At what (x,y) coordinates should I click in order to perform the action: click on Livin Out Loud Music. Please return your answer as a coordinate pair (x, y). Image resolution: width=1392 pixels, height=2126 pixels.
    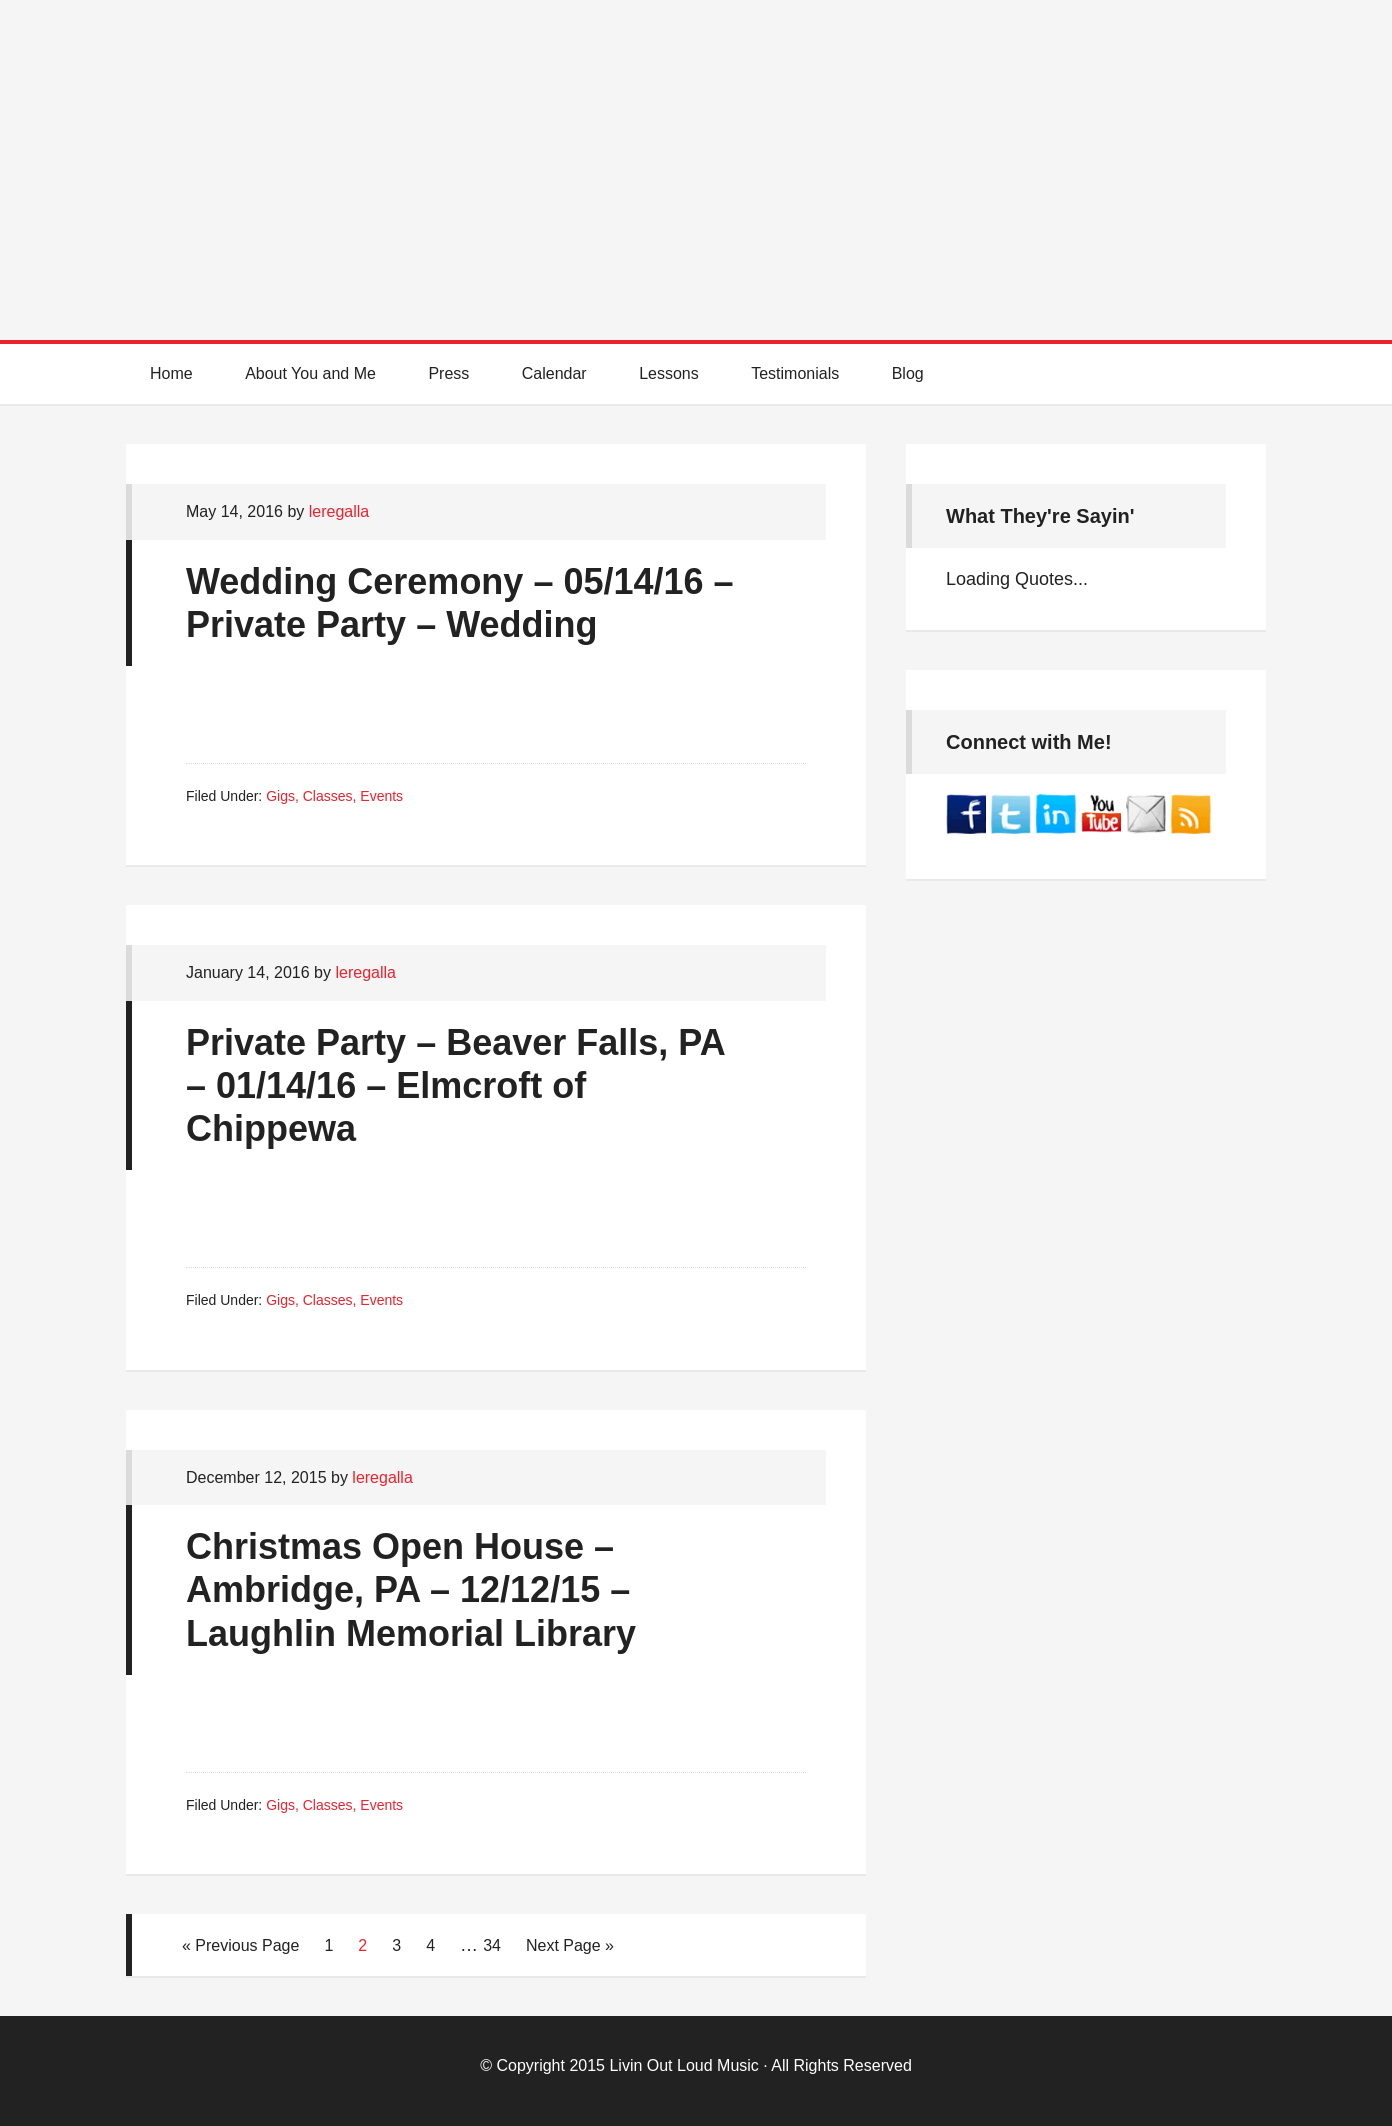
    Looking at the image, I should click on (683, 2065).